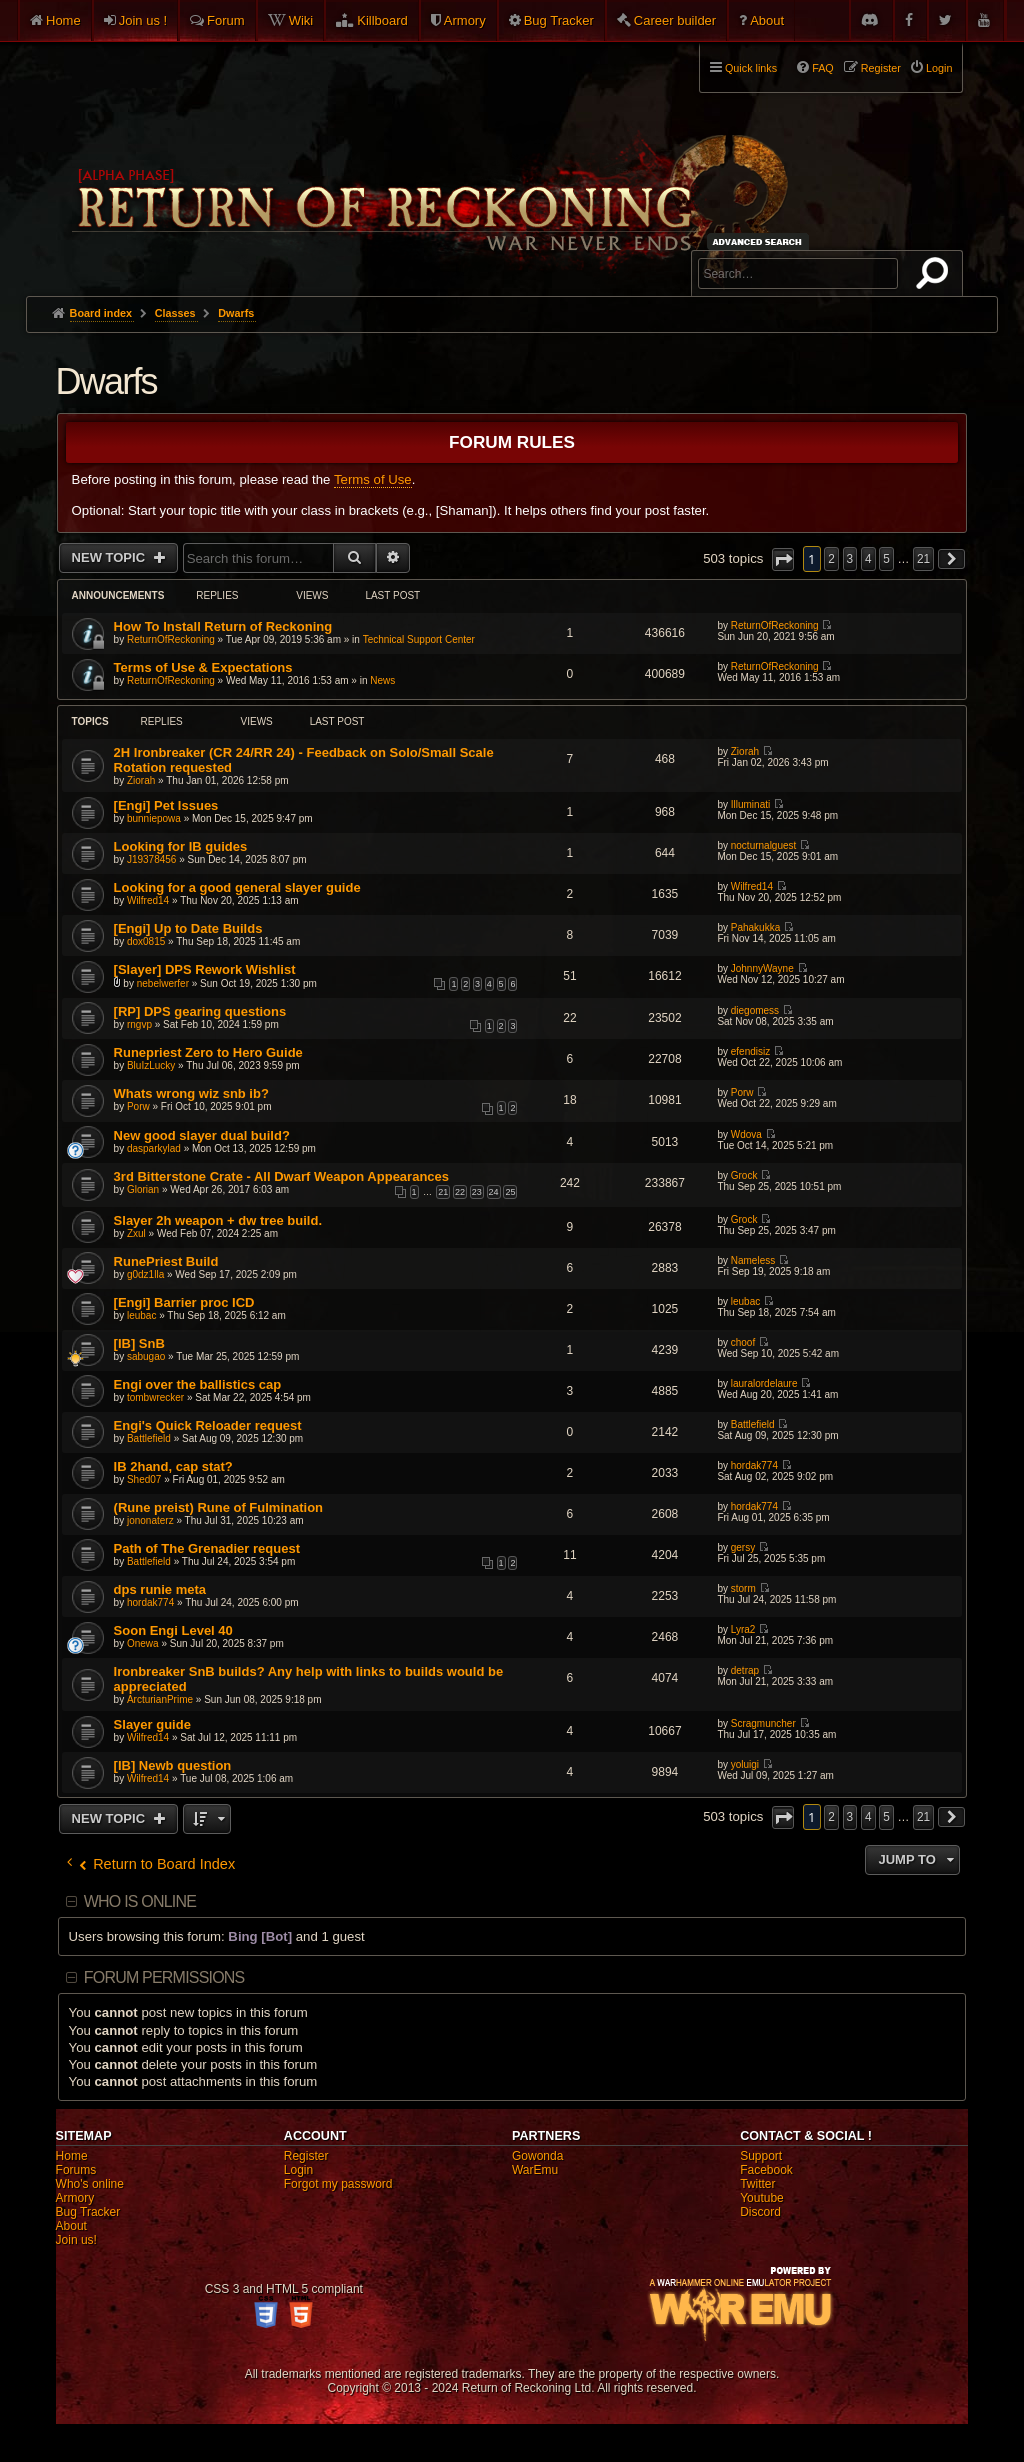  Describe the element at coordinates (76, 2240) in the screenshot. I see `Join us!` at that location.